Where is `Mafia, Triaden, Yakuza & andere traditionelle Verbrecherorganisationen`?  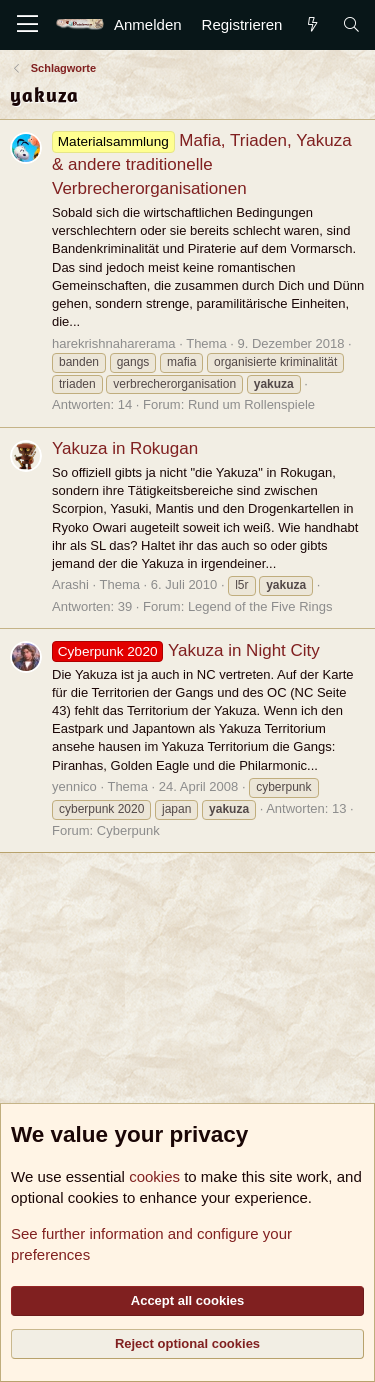
Mafia, Triaden, Yakuza & andere traditionelle Verbrecherorganisationen is located at coordinates (202, 164).